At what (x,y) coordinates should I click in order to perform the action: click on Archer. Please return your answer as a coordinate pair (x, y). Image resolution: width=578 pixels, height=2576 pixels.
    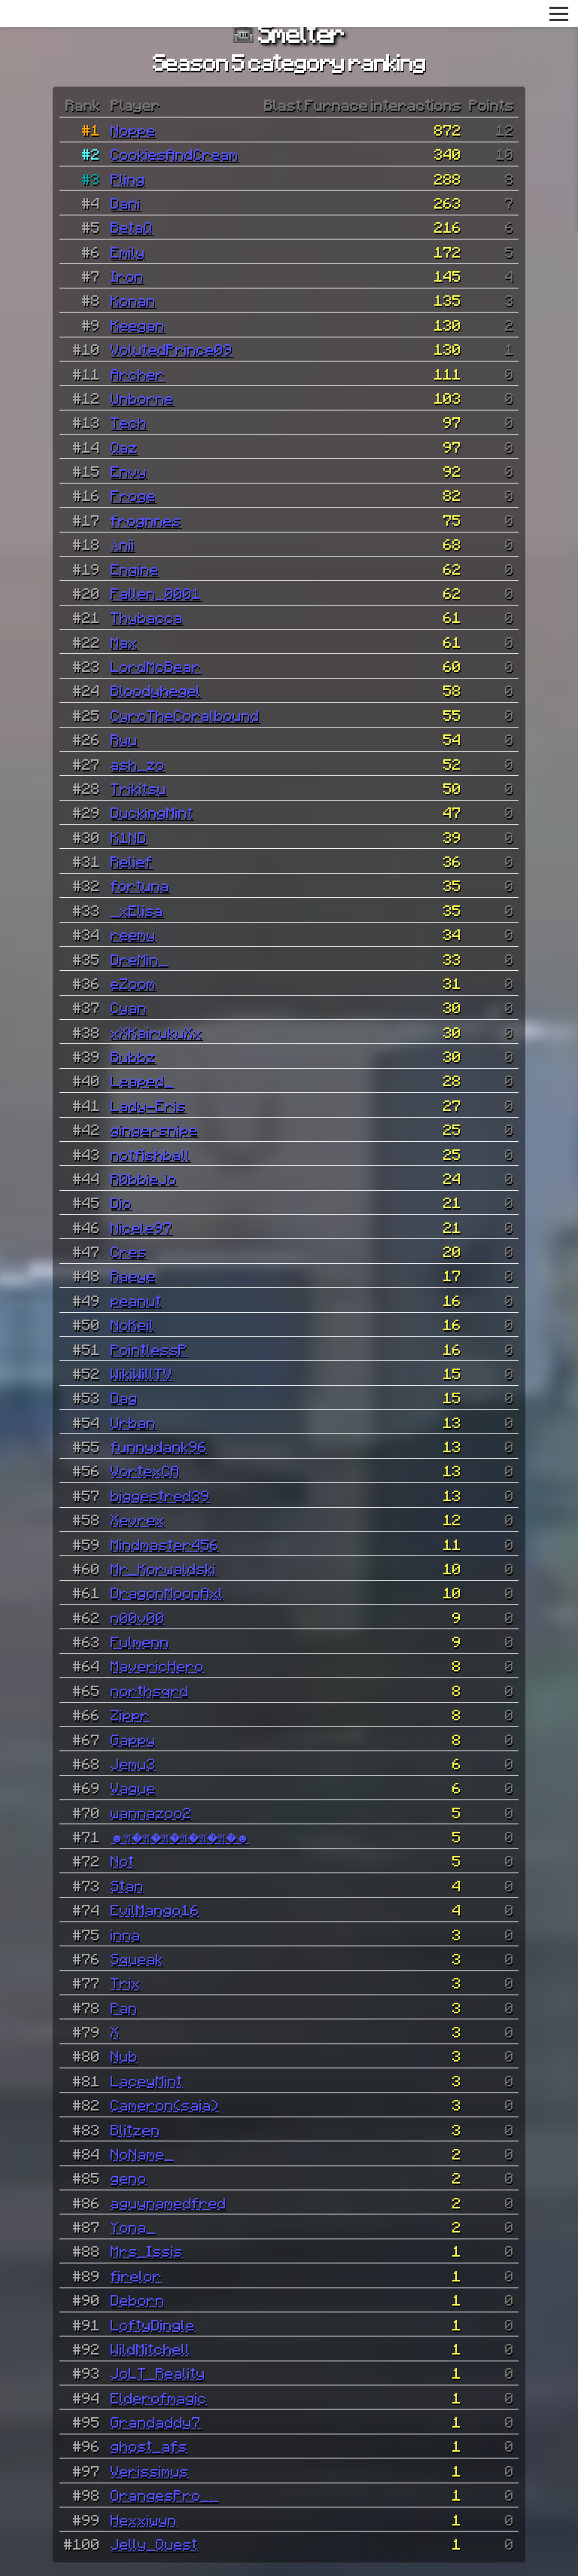
    Looking at the image, I should click on (138, 373).